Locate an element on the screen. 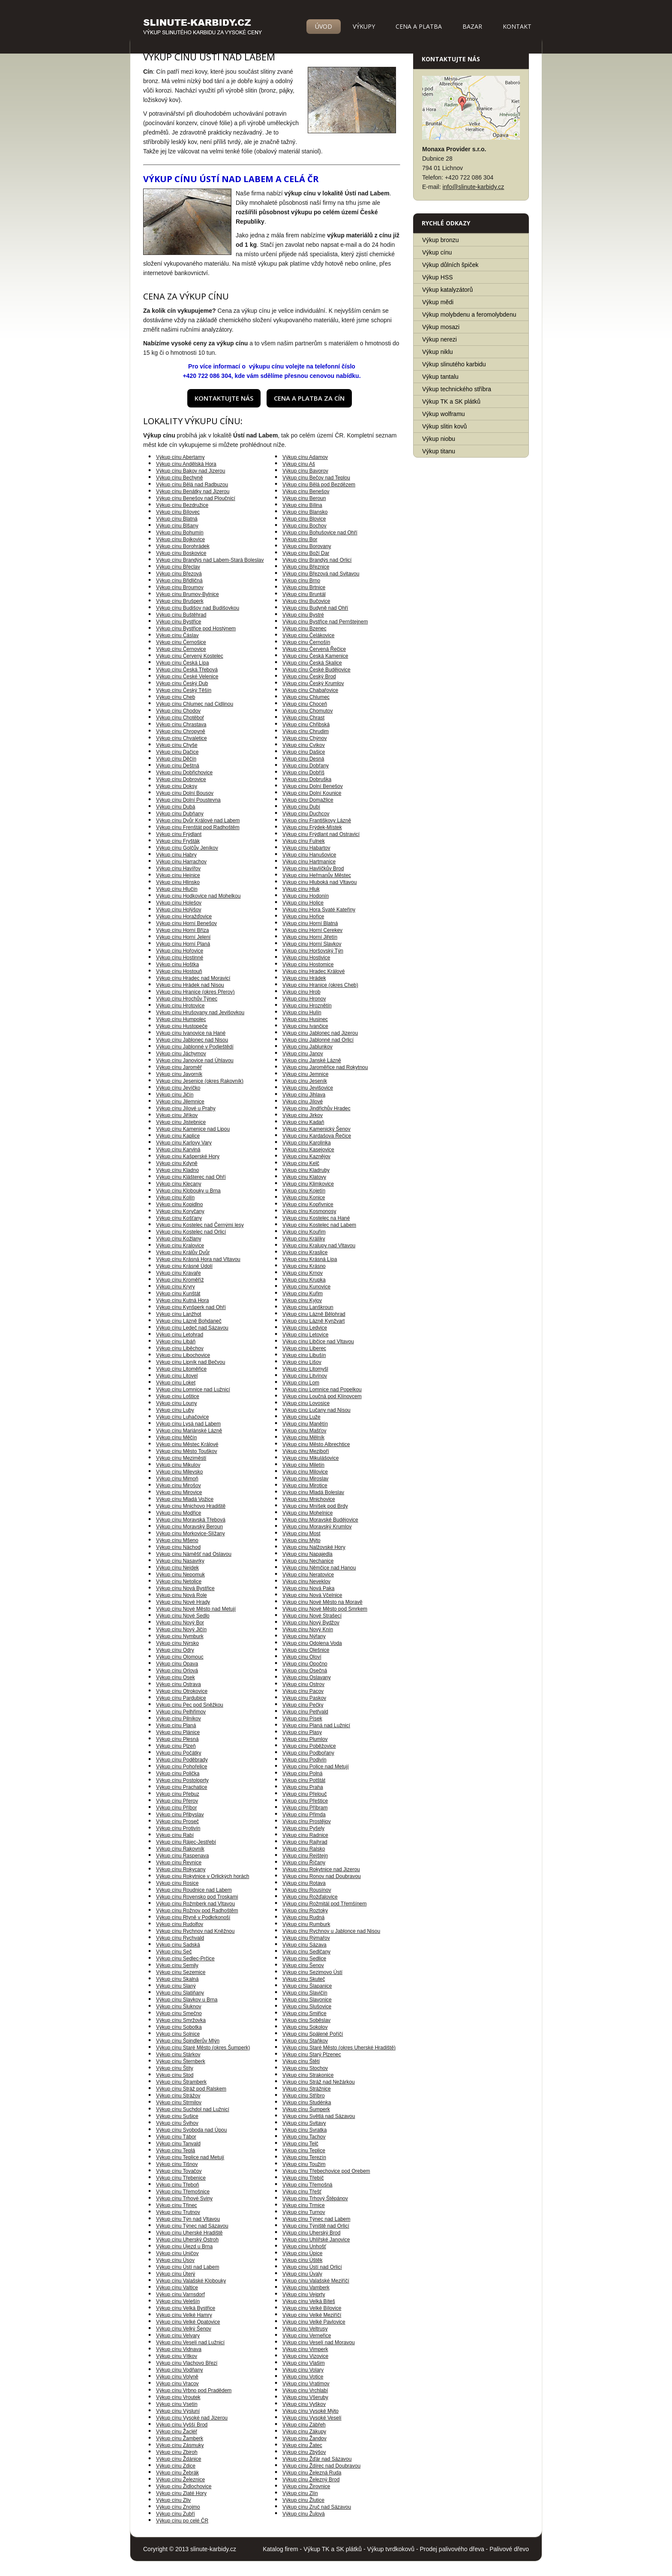 Image resolution: width=672 pixels, height=2576 pixels. Výkup cínu Třebíč is located at coordinates (303, 2178).